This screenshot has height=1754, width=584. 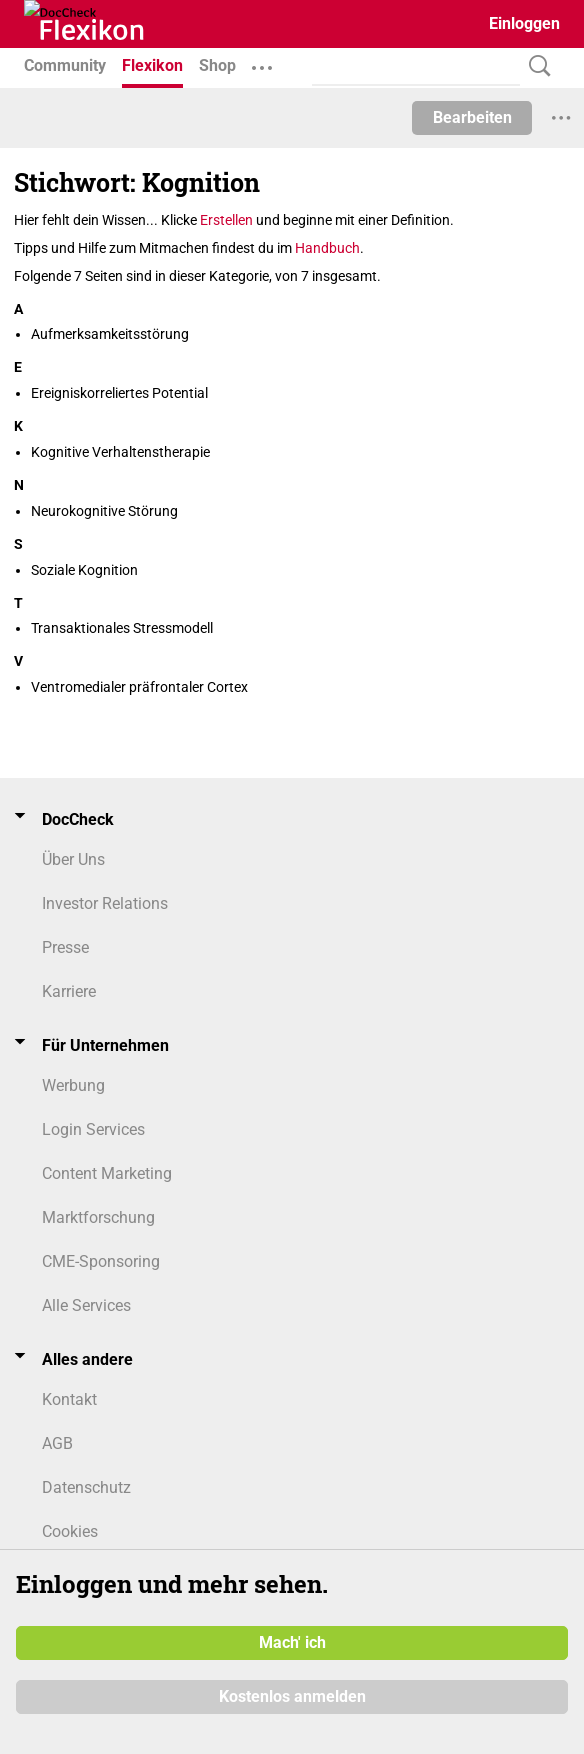 What do you see at coordinates (98, 1217) in the screenshot?
I see `Marktforschung` at bounding box center [98, 1217].